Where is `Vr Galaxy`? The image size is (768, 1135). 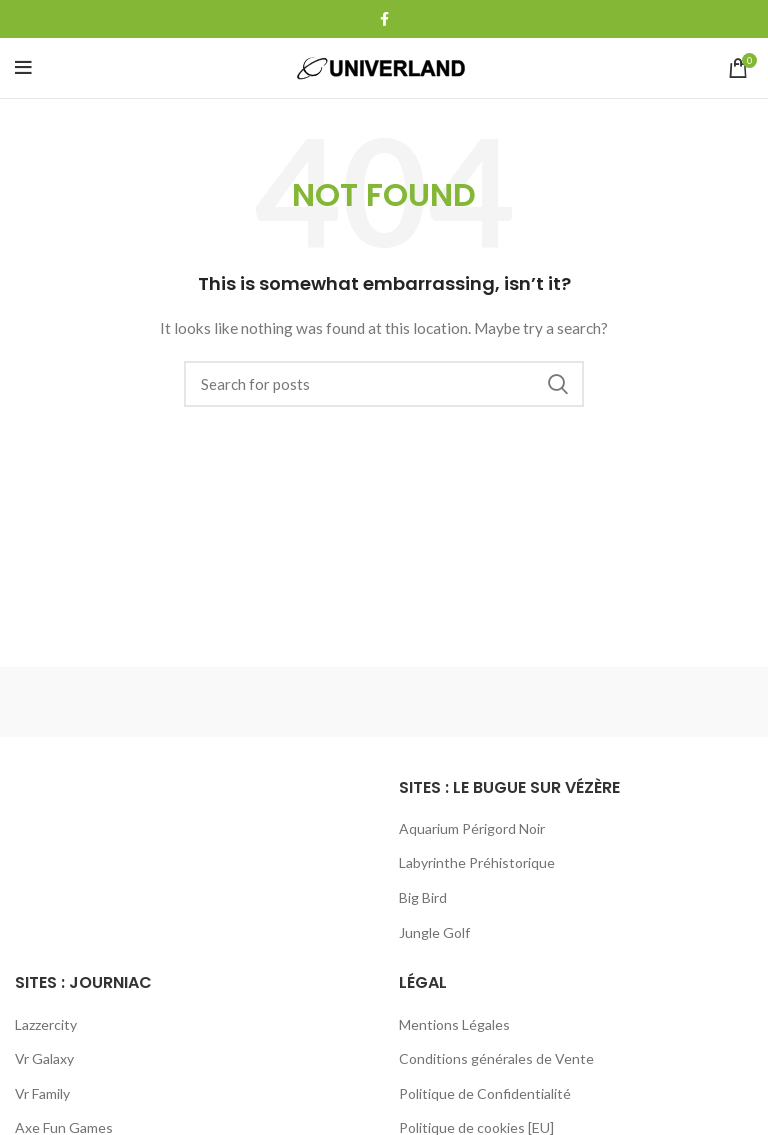
Vr Galaxy is located at coordinates (44, 1058).